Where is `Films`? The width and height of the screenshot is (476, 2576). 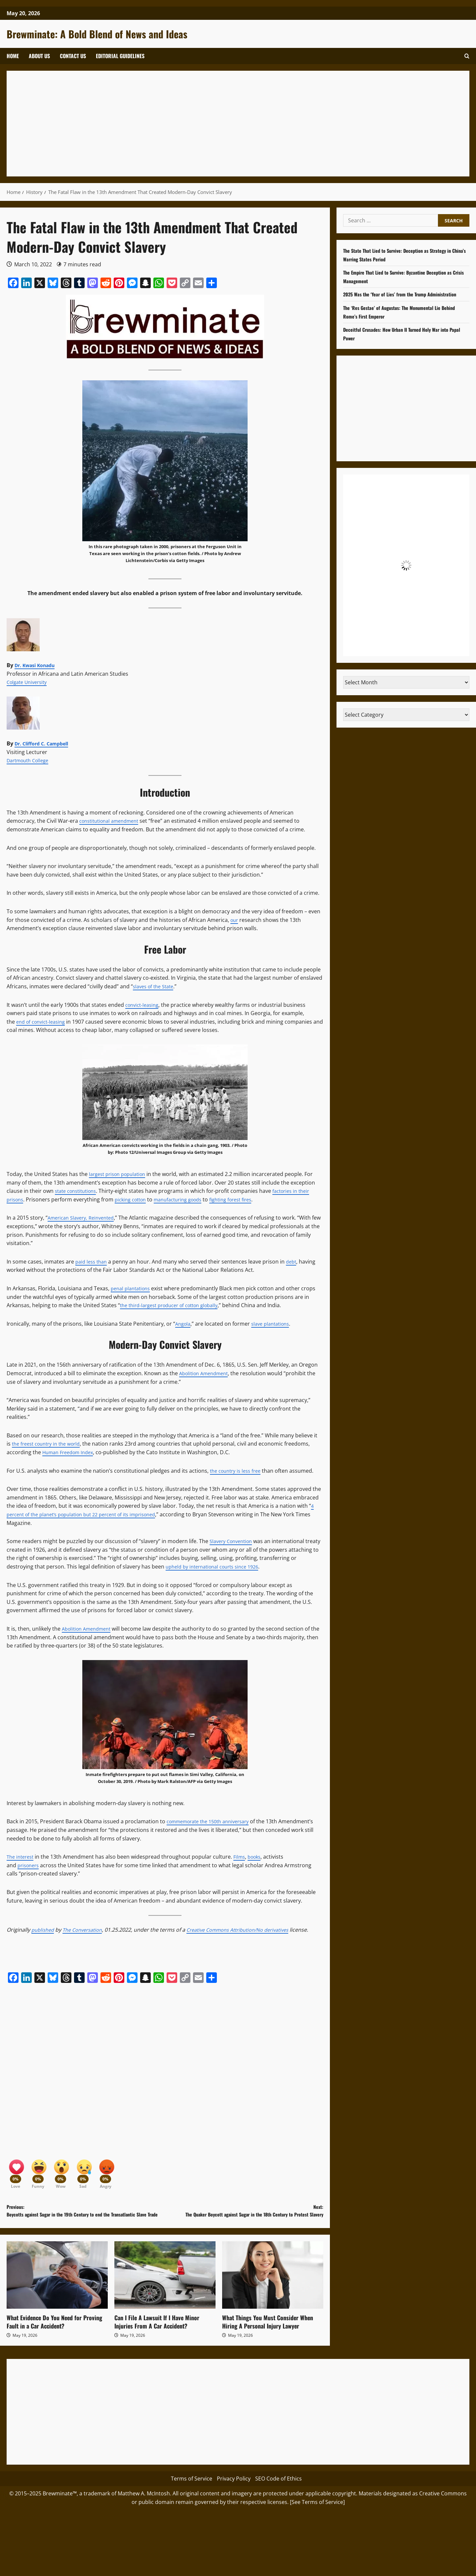
Films is located at coordinates (243, 1856).